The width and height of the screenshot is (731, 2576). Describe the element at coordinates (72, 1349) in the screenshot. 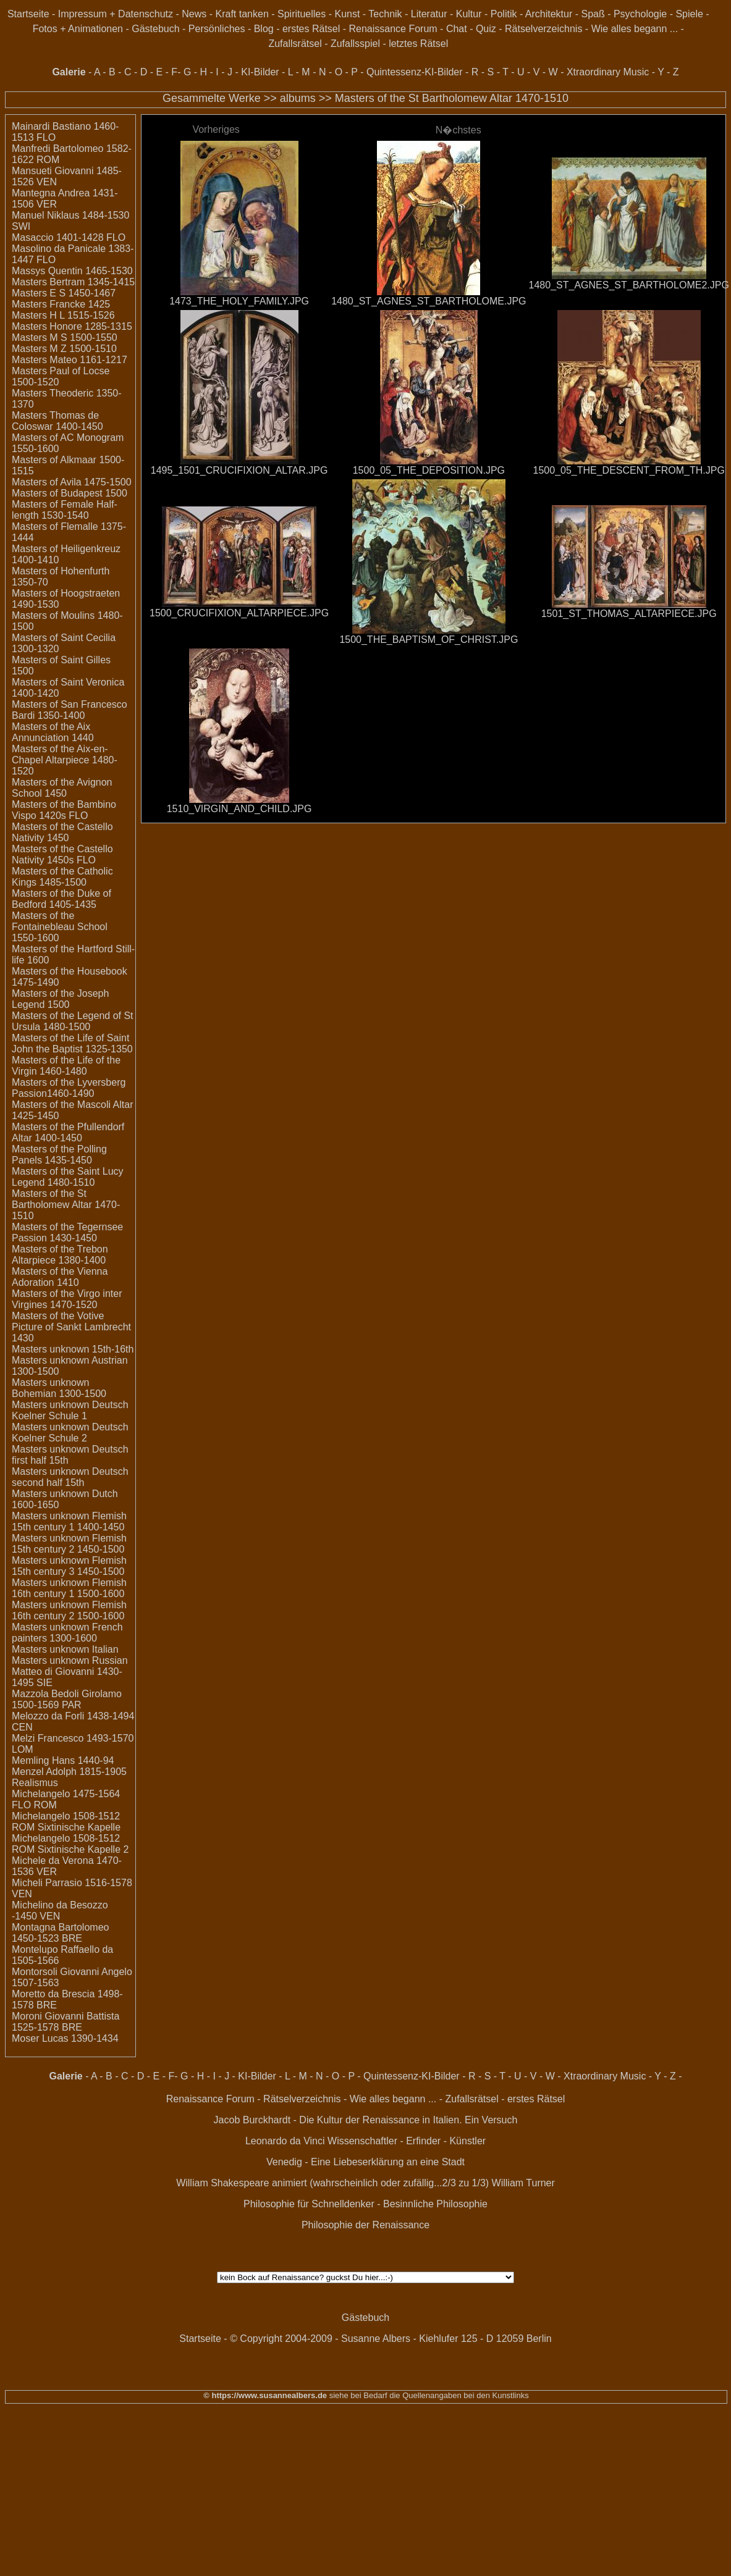

I see `Masters unknown 15th-16th` at that location.